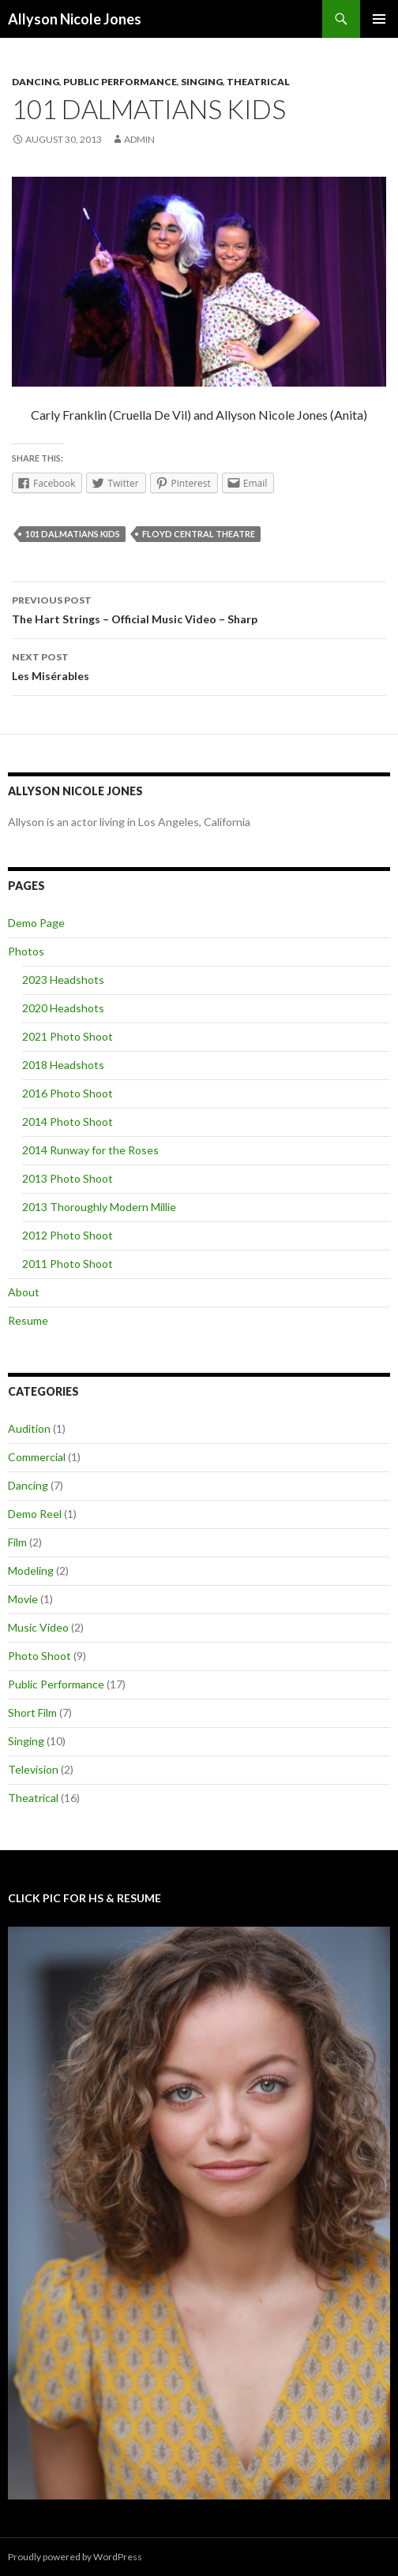 Image resolution: width=398 pixels, height=2576 pixels. I want to click on Audition, so click(29, 1428).